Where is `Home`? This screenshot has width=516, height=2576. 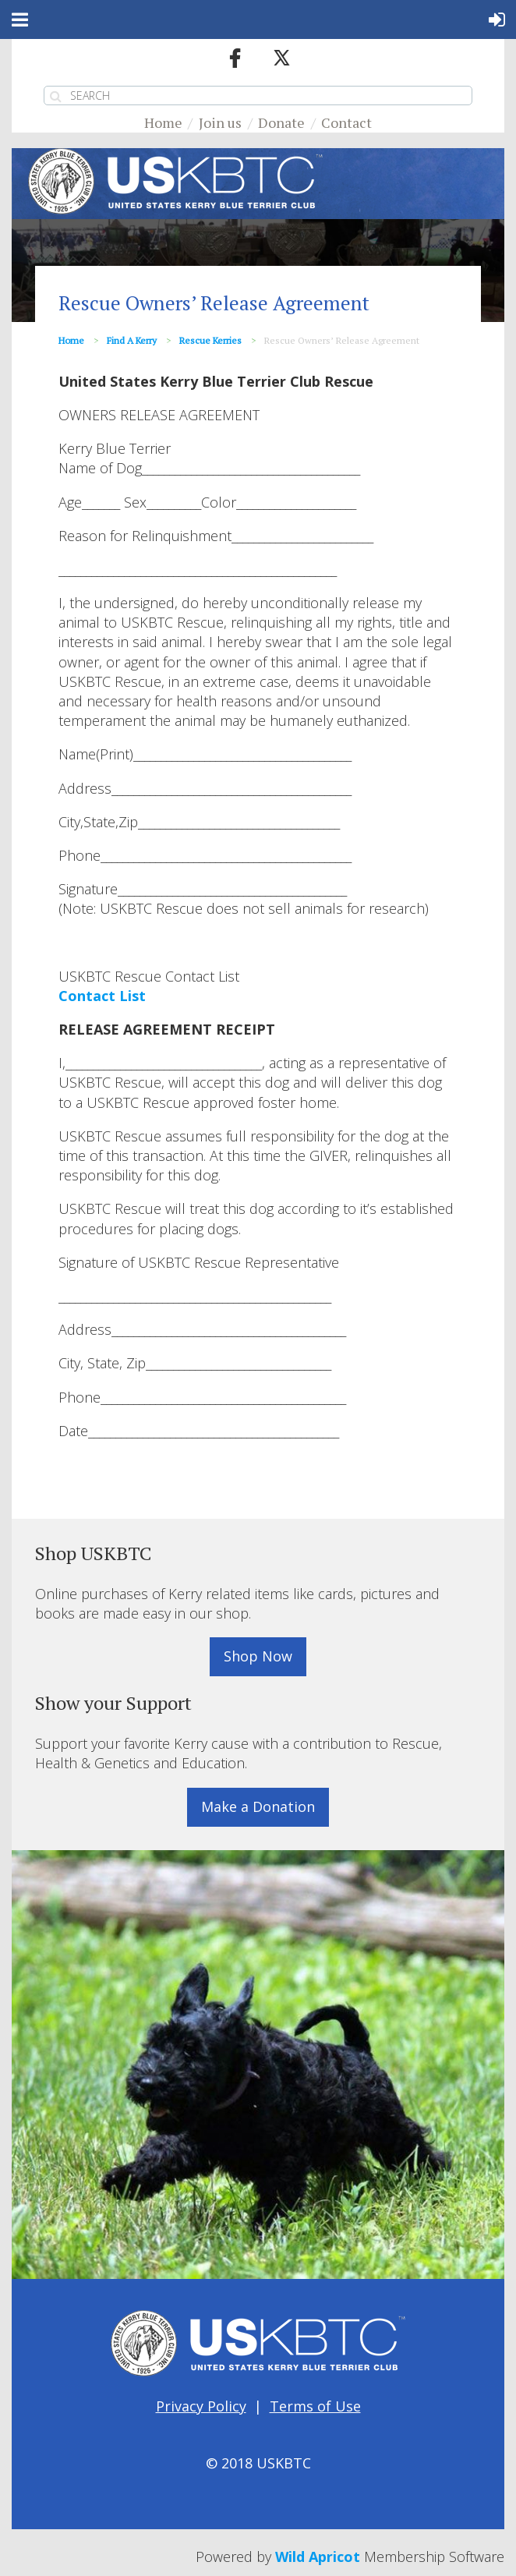
Home is located at coordinates (163, 122).